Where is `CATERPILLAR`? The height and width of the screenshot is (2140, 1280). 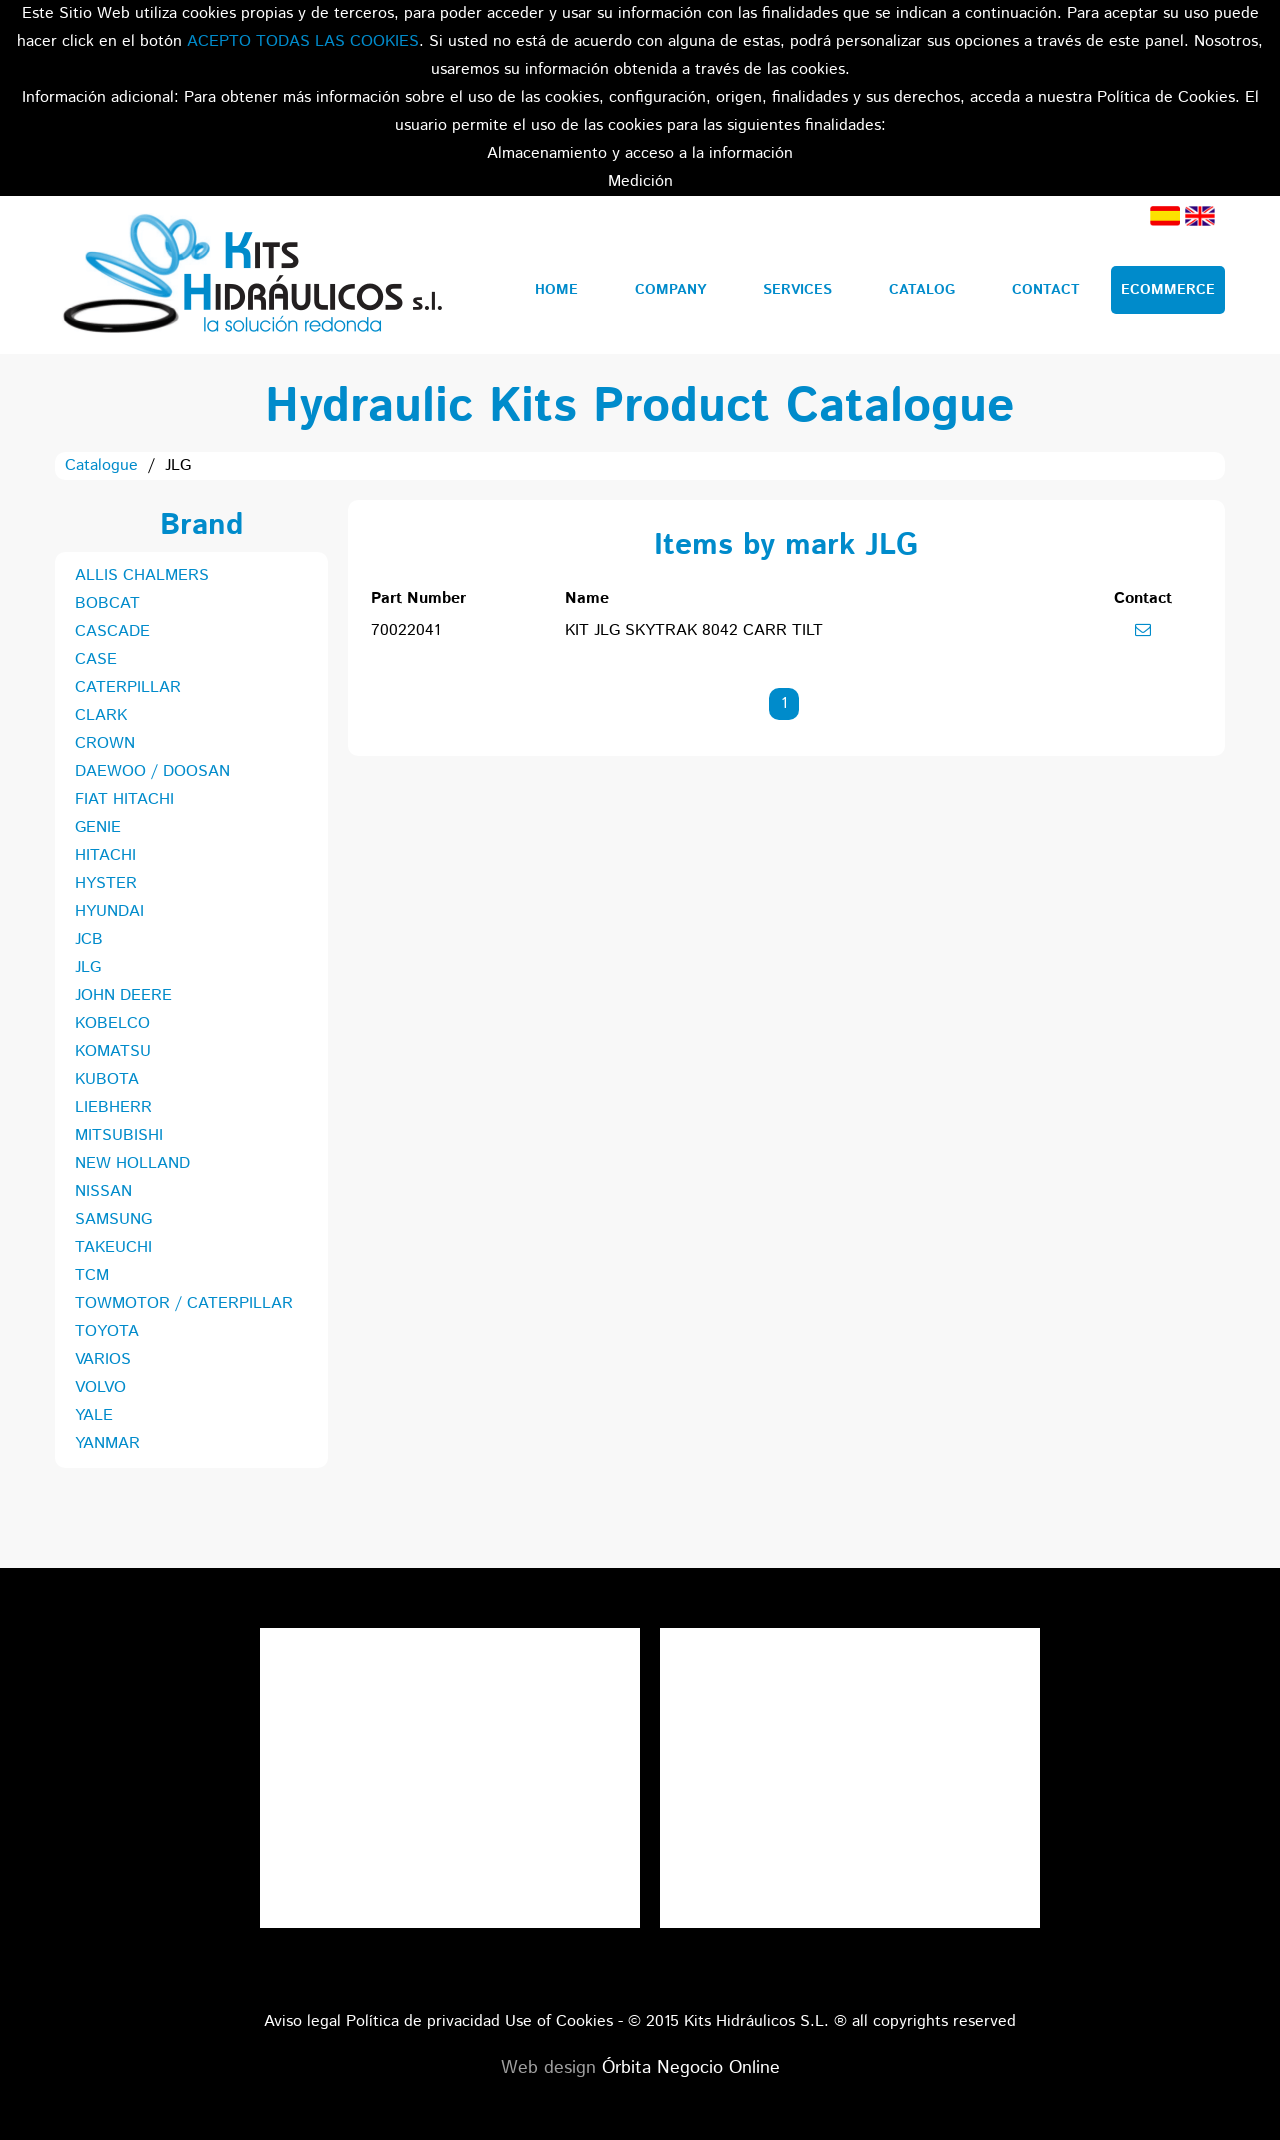 CATERPILLAR is located at coordinates (128, 687).